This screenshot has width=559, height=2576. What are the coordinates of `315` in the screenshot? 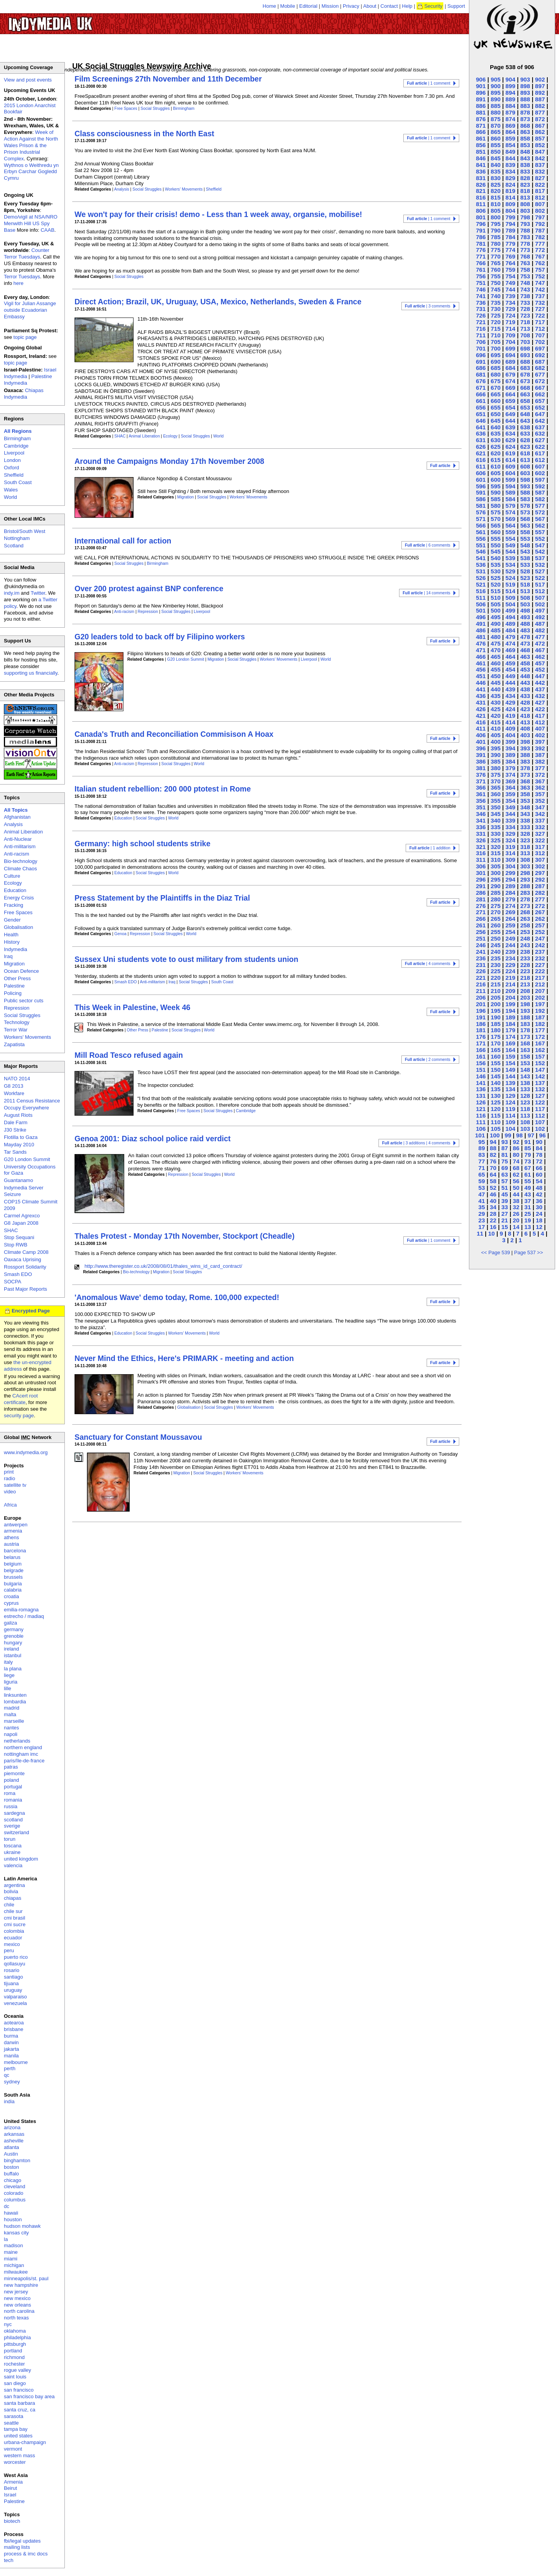 It's located at (495, 853).